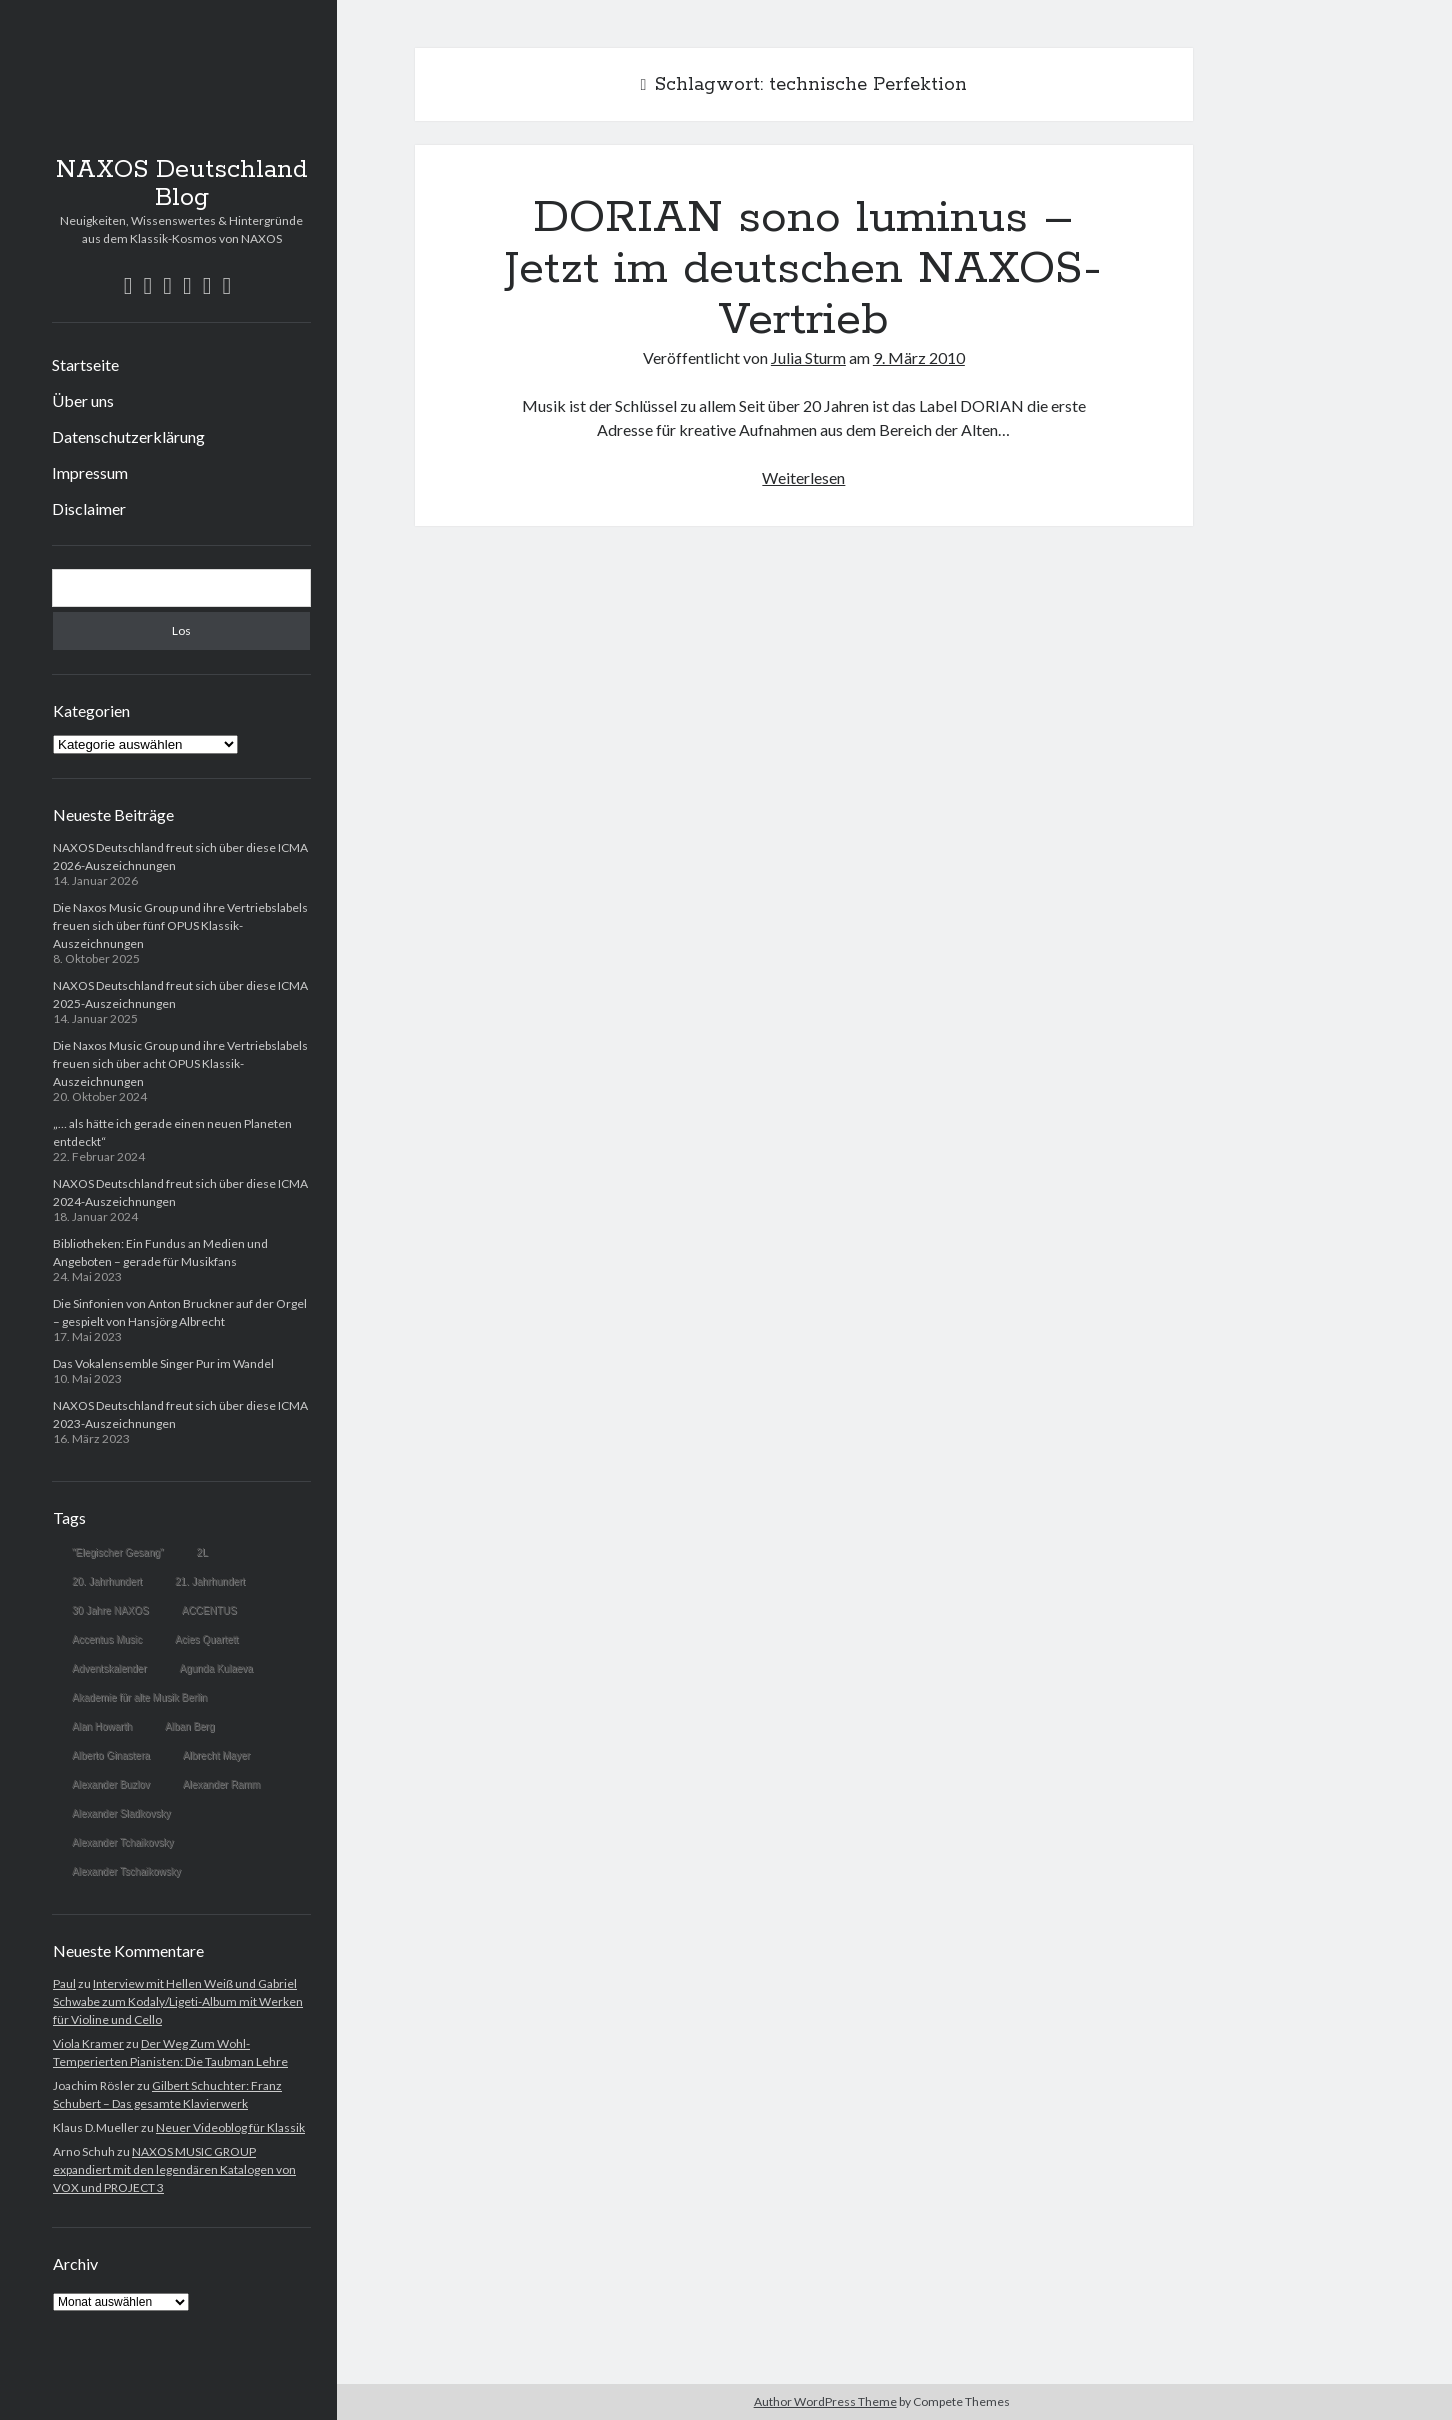 This screenshot has width=1452, height=2420. Describe the element at coordinates (109, 1668) in the screenshot. I see `Adventskalender` at that location.